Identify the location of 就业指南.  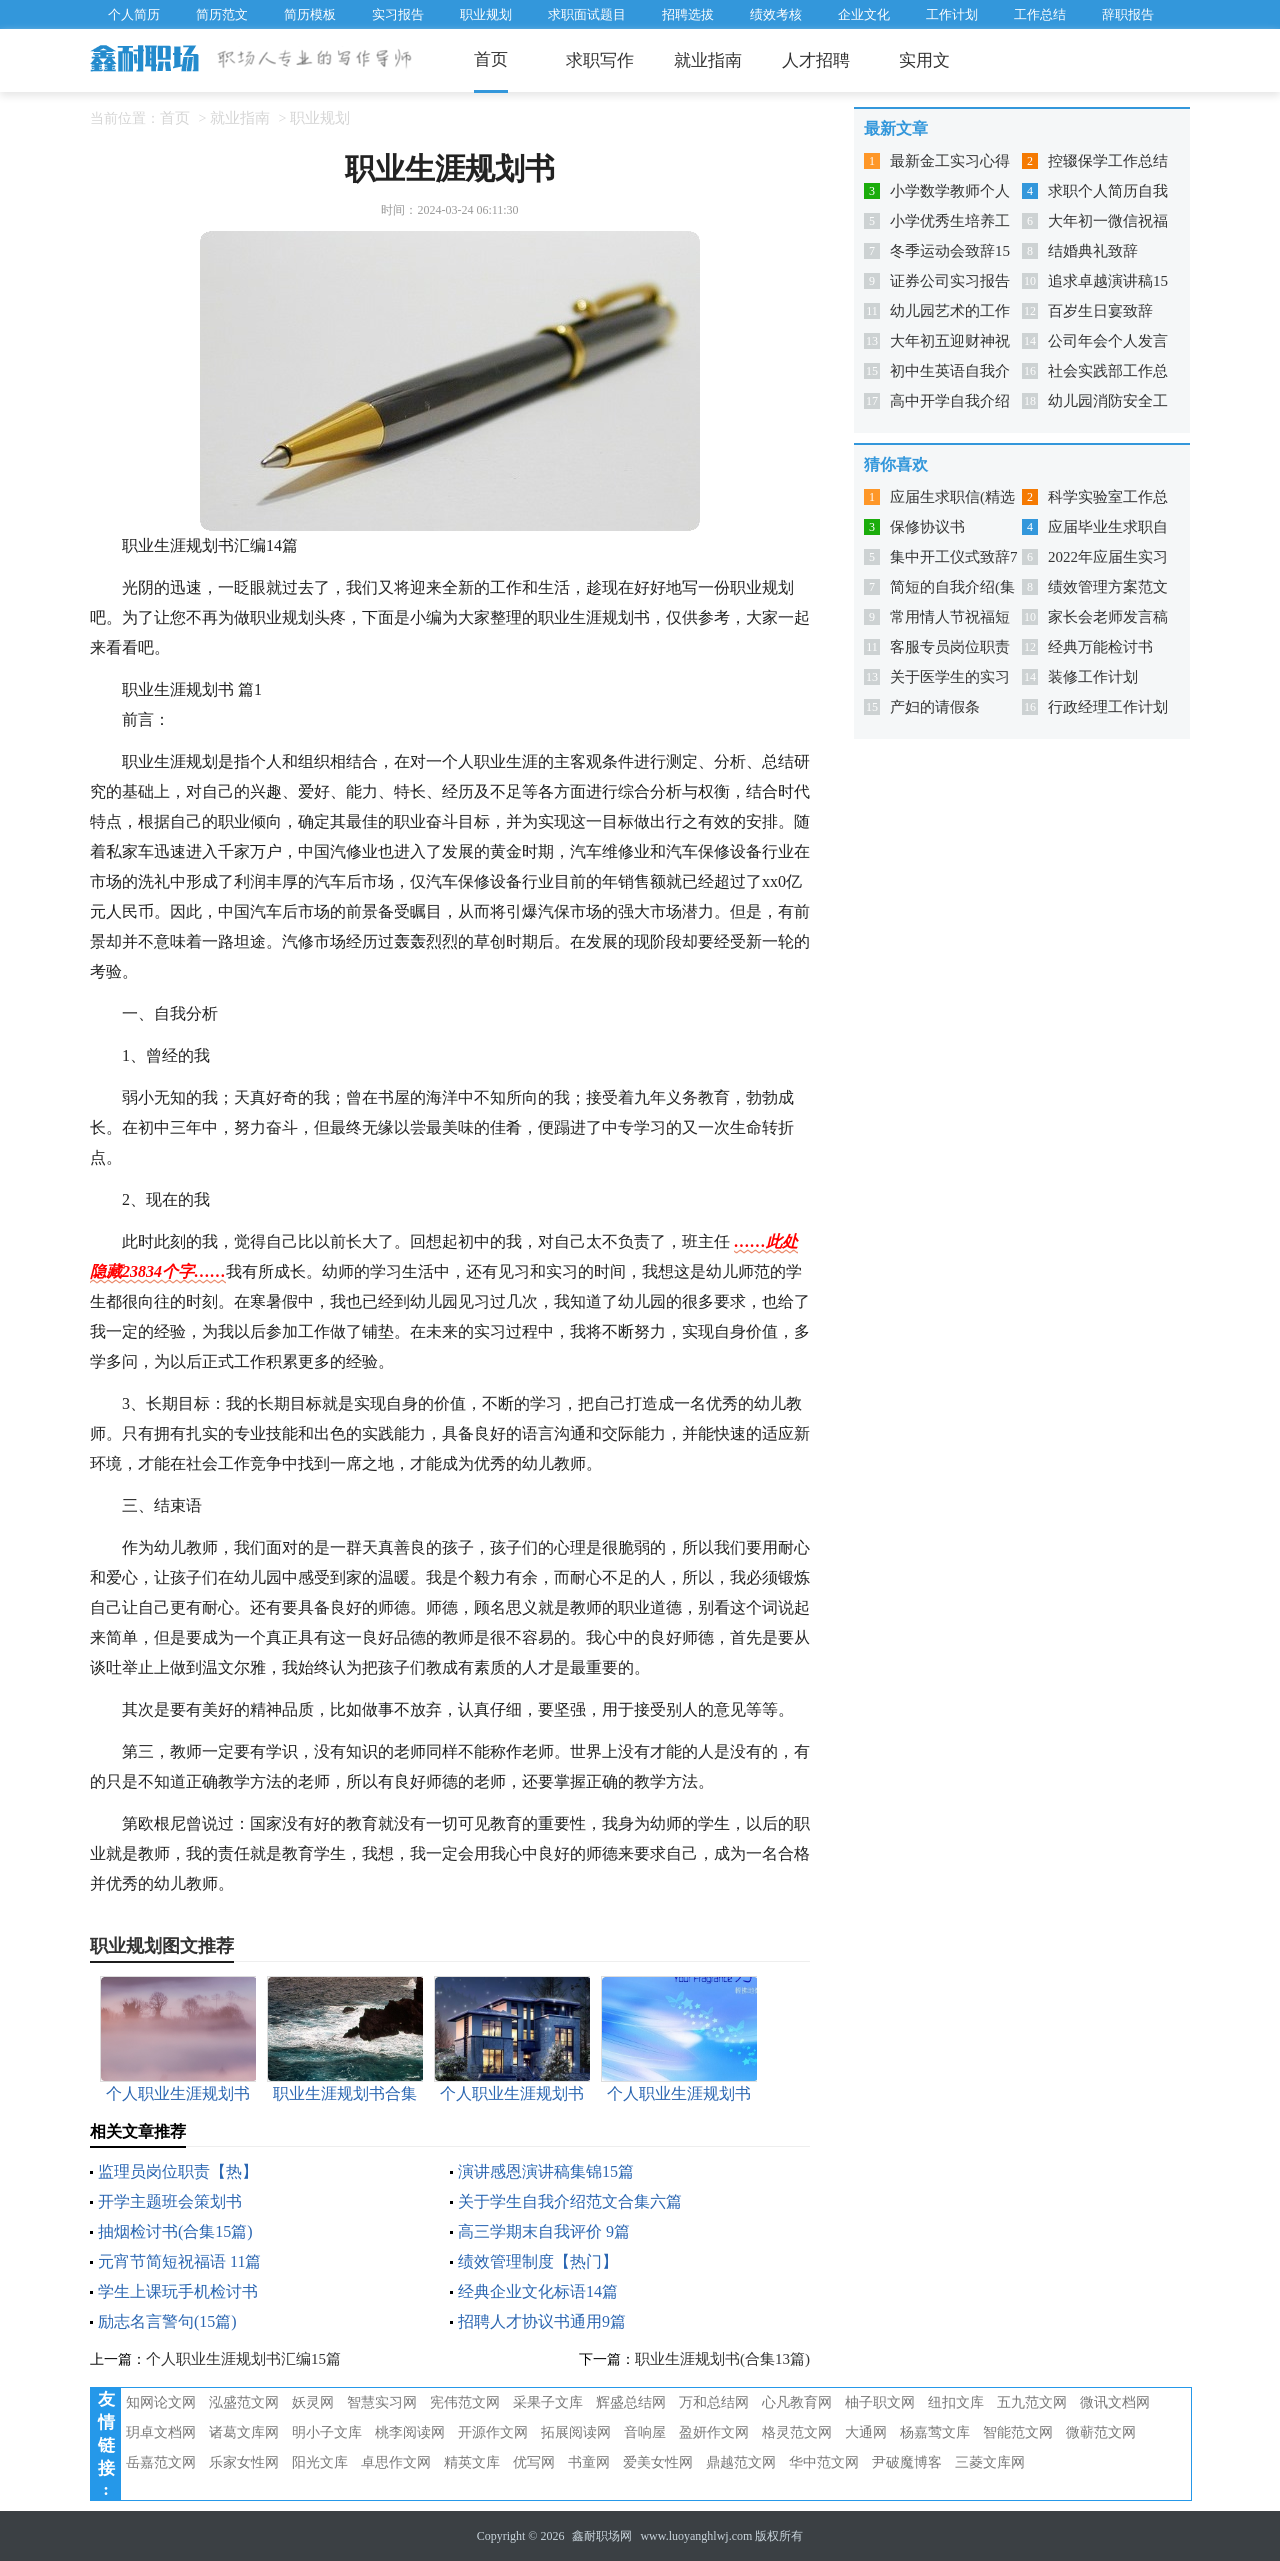
(708, 60).